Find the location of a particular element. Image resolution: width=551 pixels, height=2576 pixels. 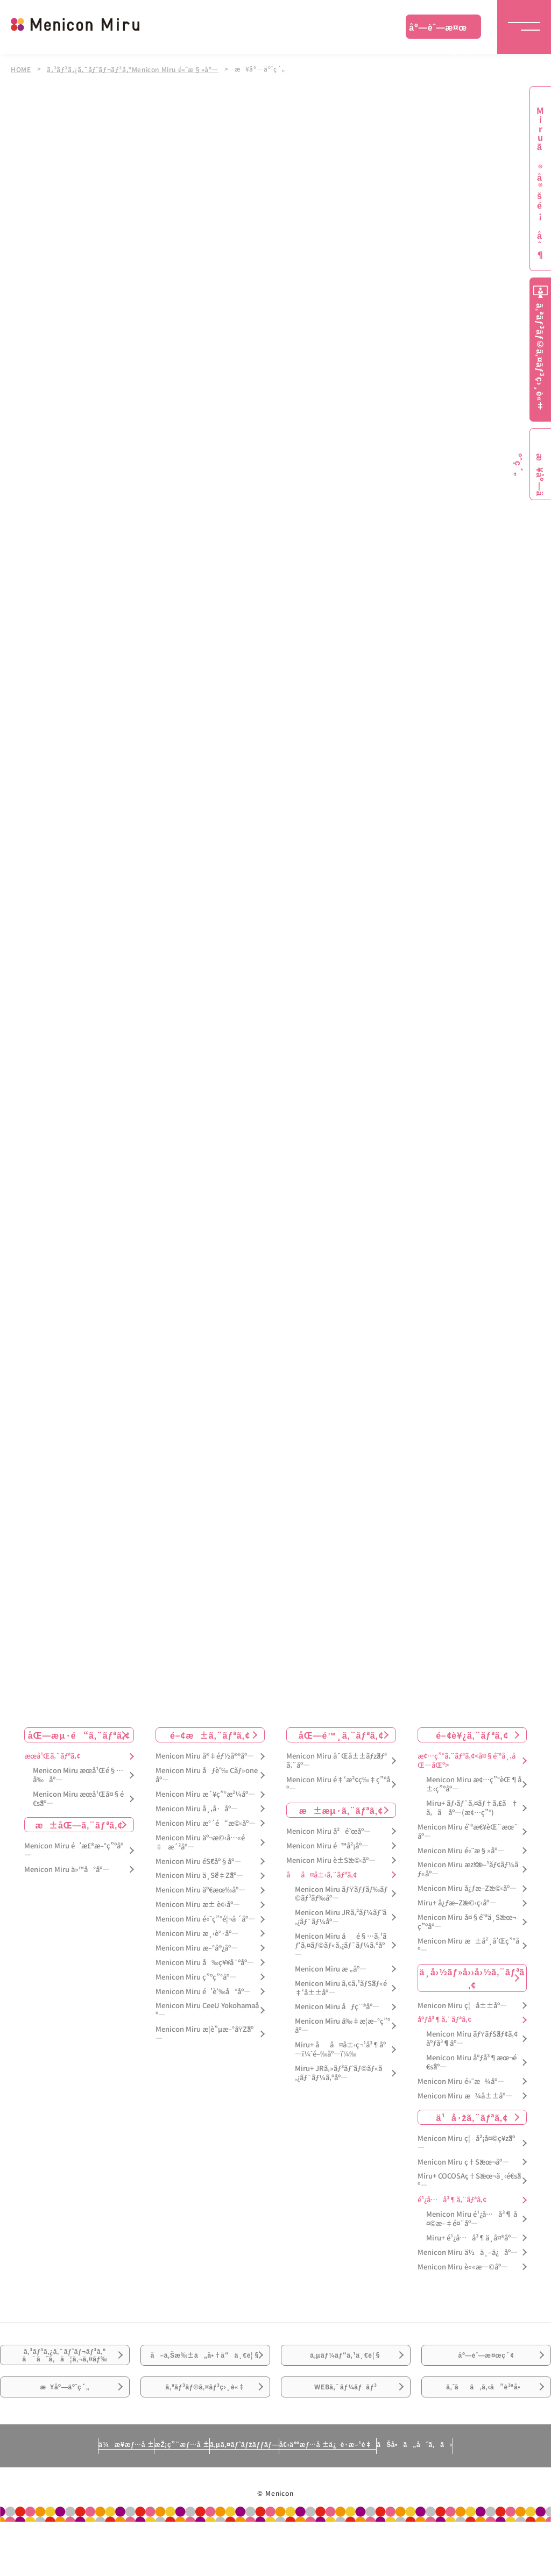

Menicon Miru é™å²¡åº— is located at coordinates (327, 1856).